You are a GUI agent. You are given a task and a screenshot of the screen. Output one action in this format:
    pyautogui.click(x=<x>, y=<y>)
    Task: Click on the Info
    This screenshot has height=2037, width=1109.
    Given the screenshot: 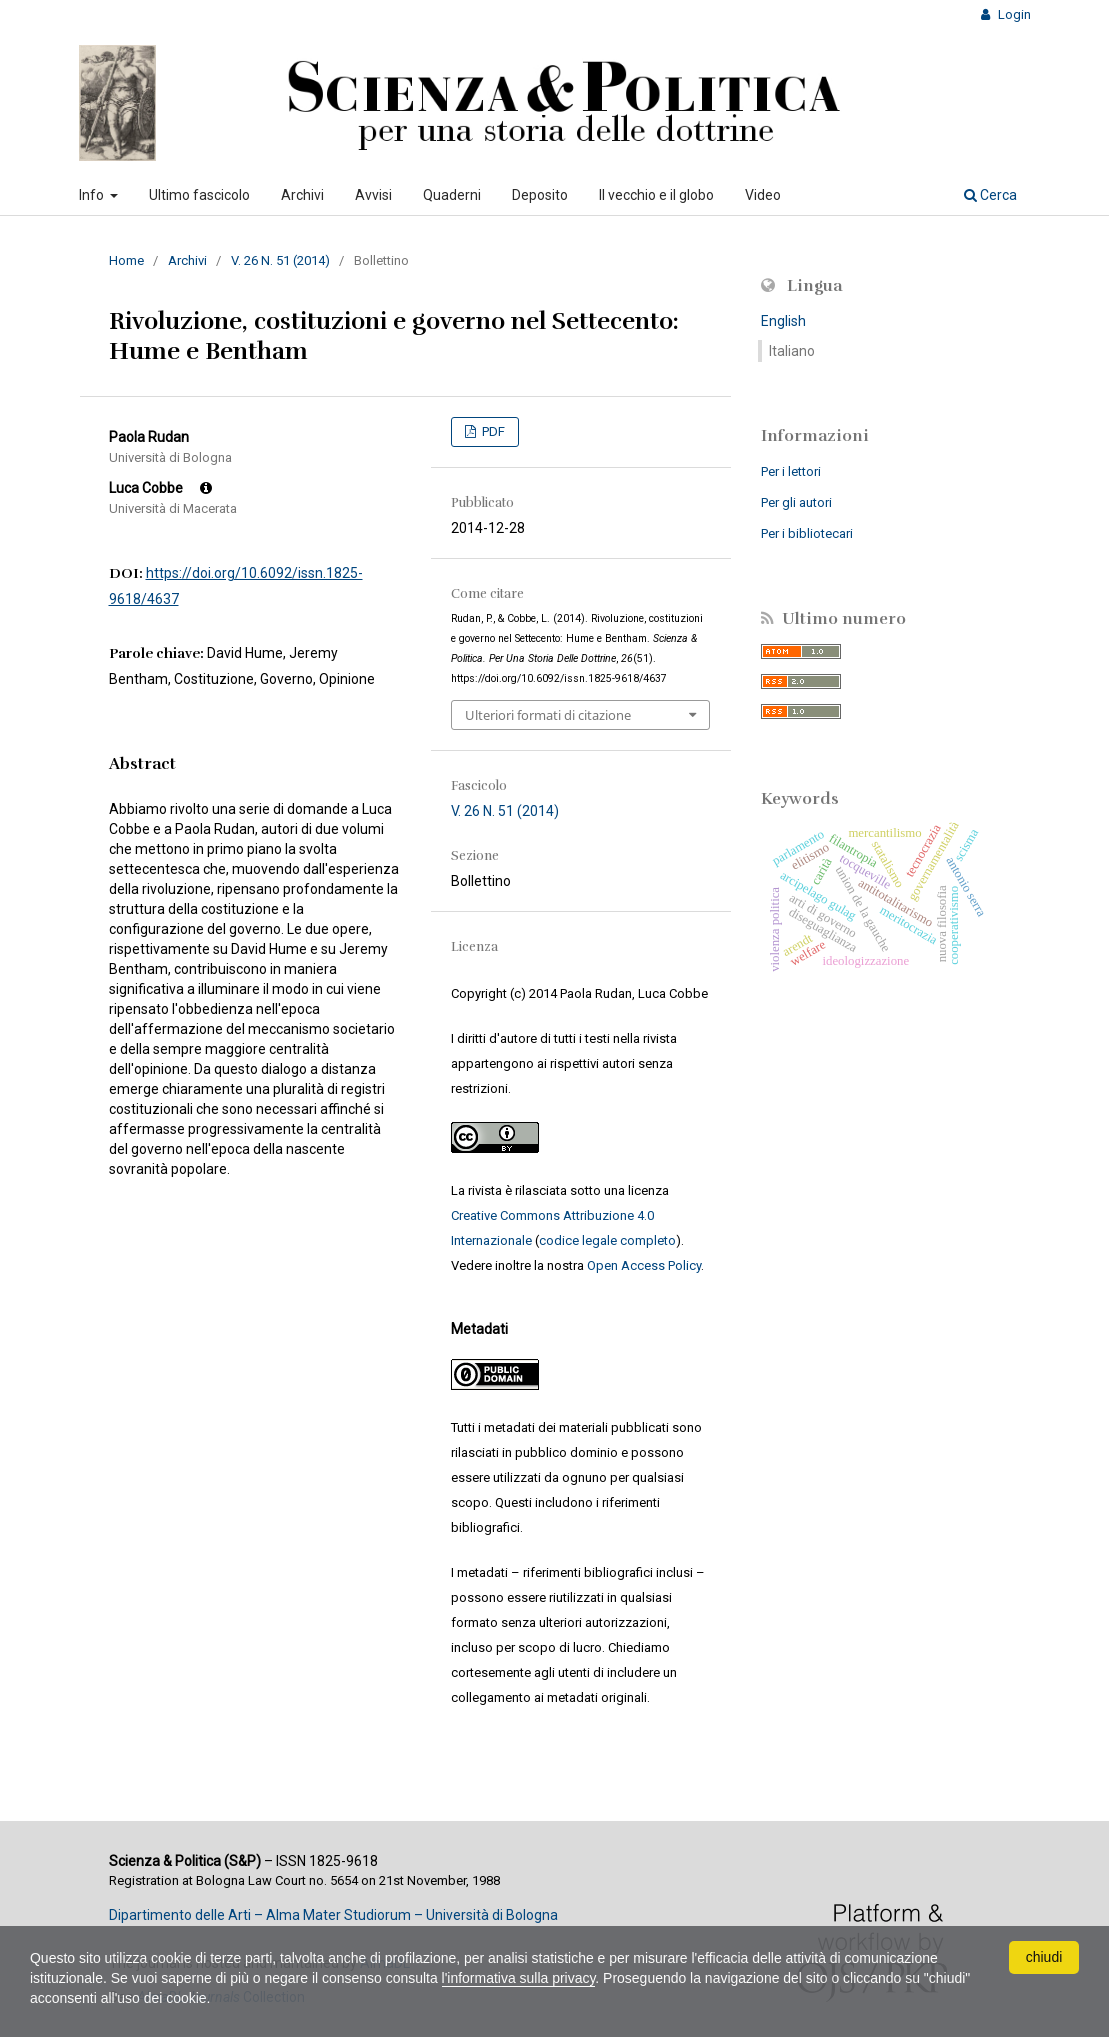 What is the action you would take?
    pyautogui.click(x=93, y=195)
    